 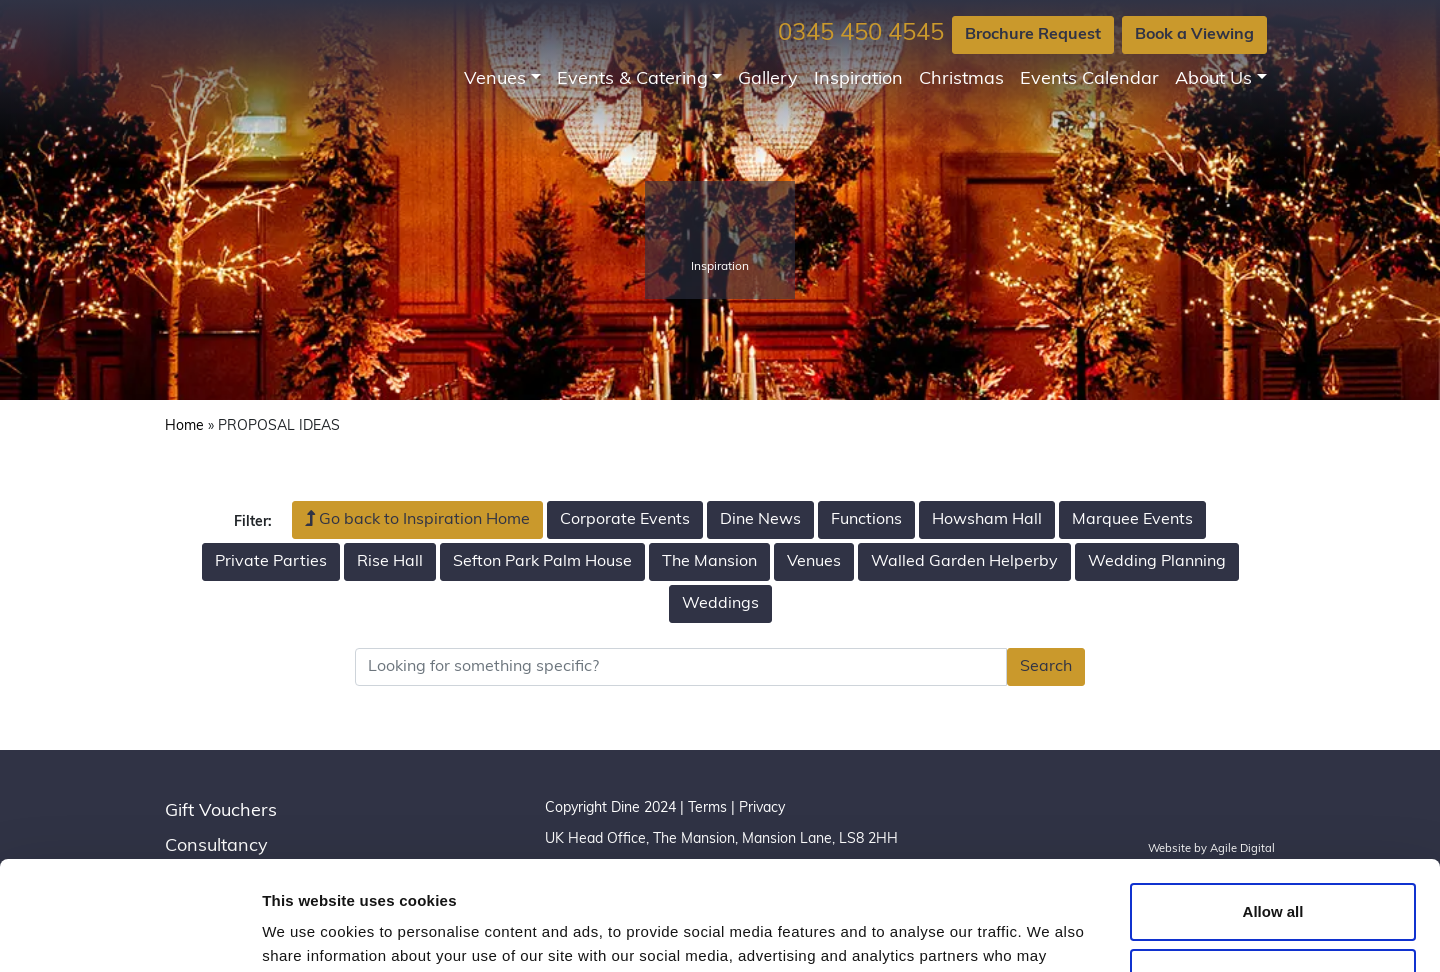 What do you see at coordinates (1194, 35) in the screenshot?
I see `Book a Viewing` at bounding box center [1194, 35].